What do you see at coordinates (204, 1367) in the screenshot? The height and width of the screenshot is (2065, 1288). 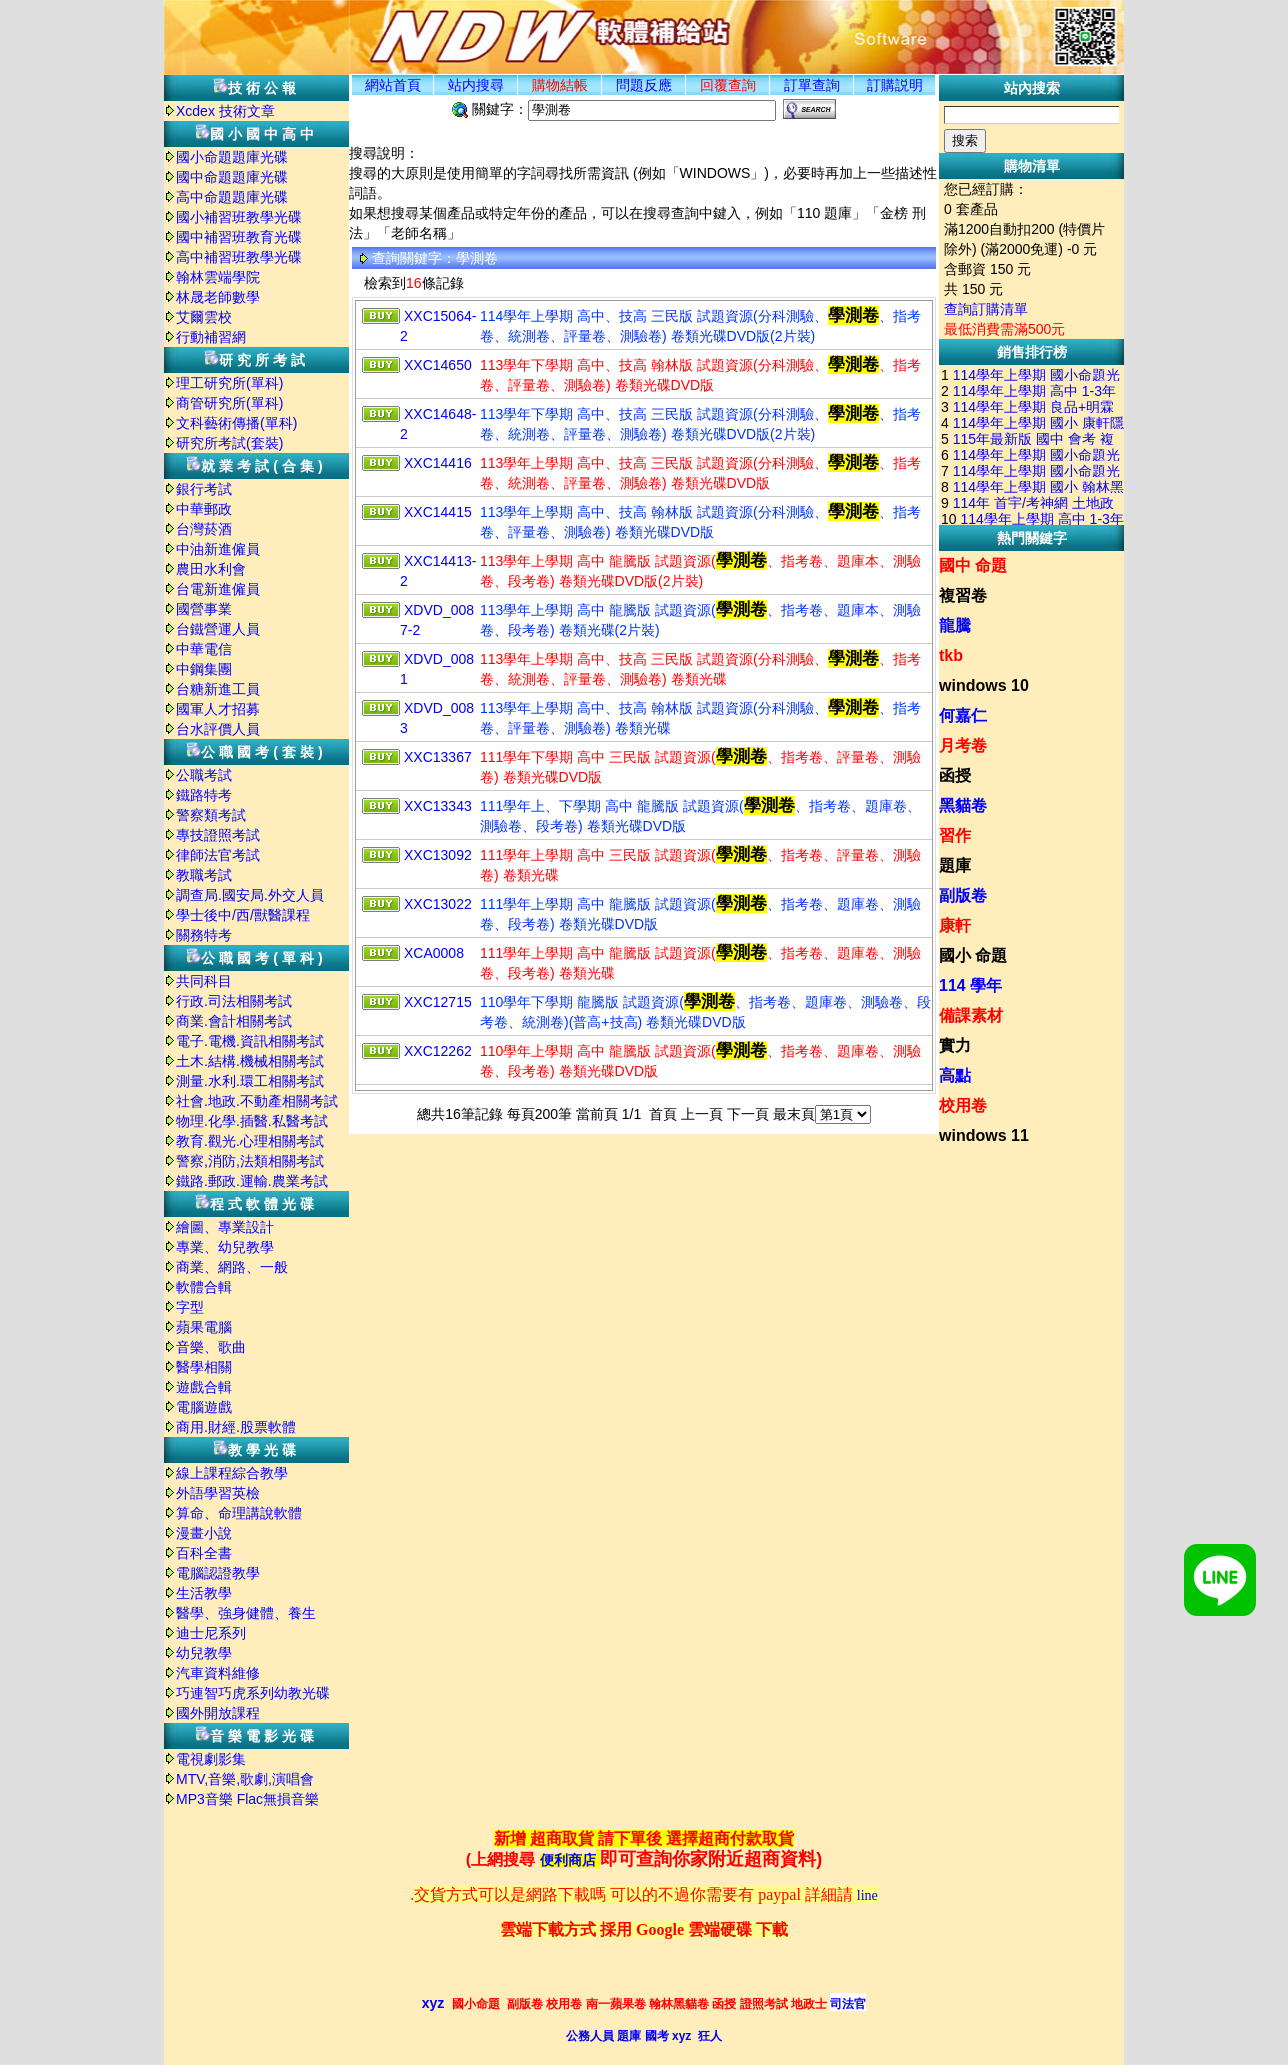 I see `醫學相關` at bounding box center [204, 1367].